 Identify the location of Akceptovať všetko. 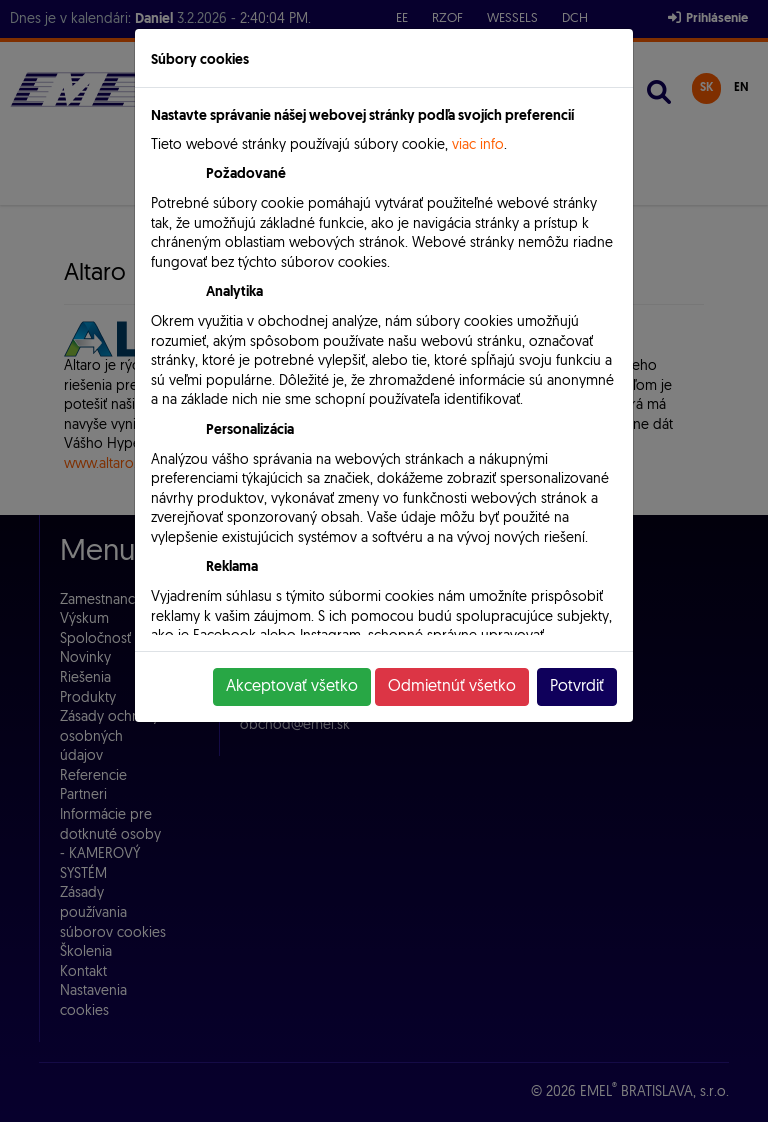
(292, 687).